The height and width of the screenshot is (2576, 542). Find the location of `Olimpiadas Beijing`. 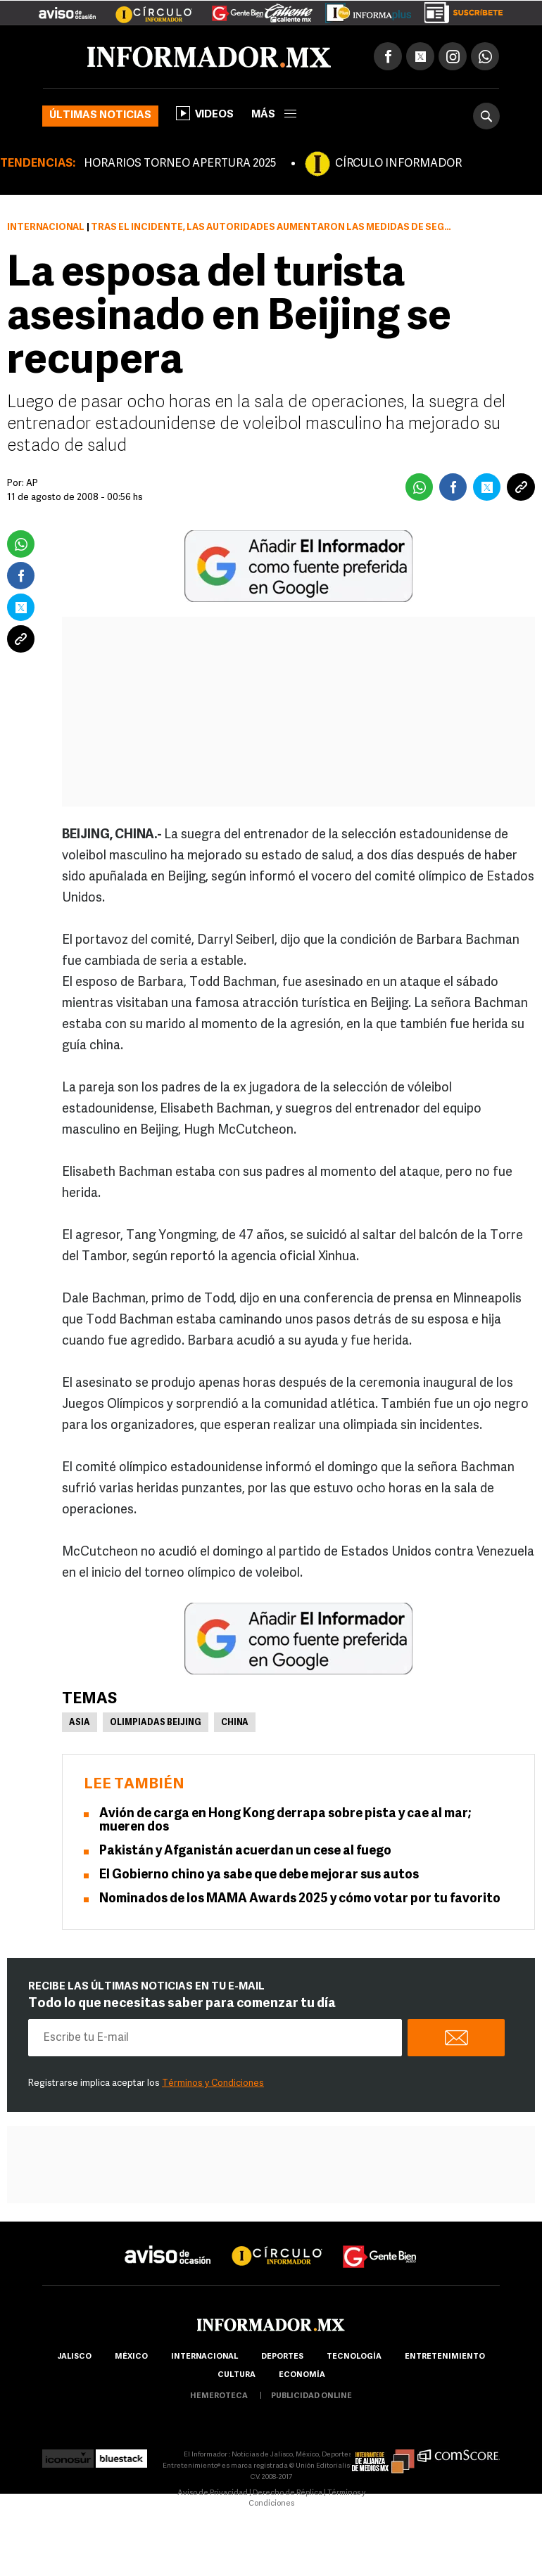

Olimpiadas Beijing is located at coordinates (155, 1723).